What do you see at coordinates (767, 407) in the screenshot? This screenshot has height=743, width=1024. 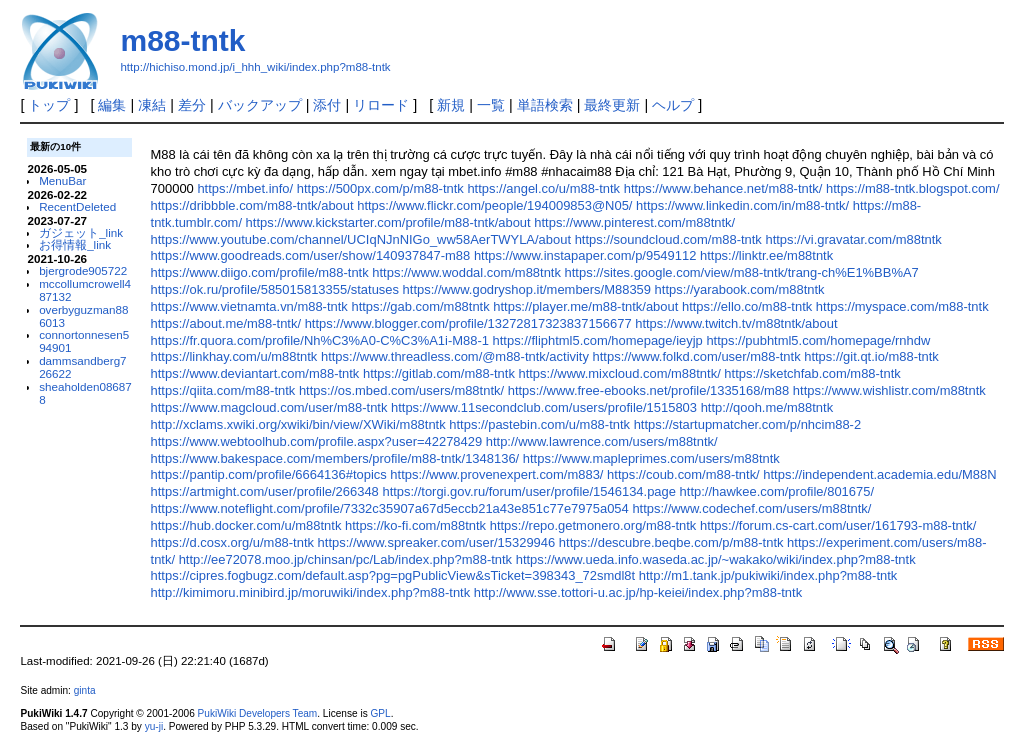 I see `http://qooh.me/m88tntk` at bounding box center [767, 407].